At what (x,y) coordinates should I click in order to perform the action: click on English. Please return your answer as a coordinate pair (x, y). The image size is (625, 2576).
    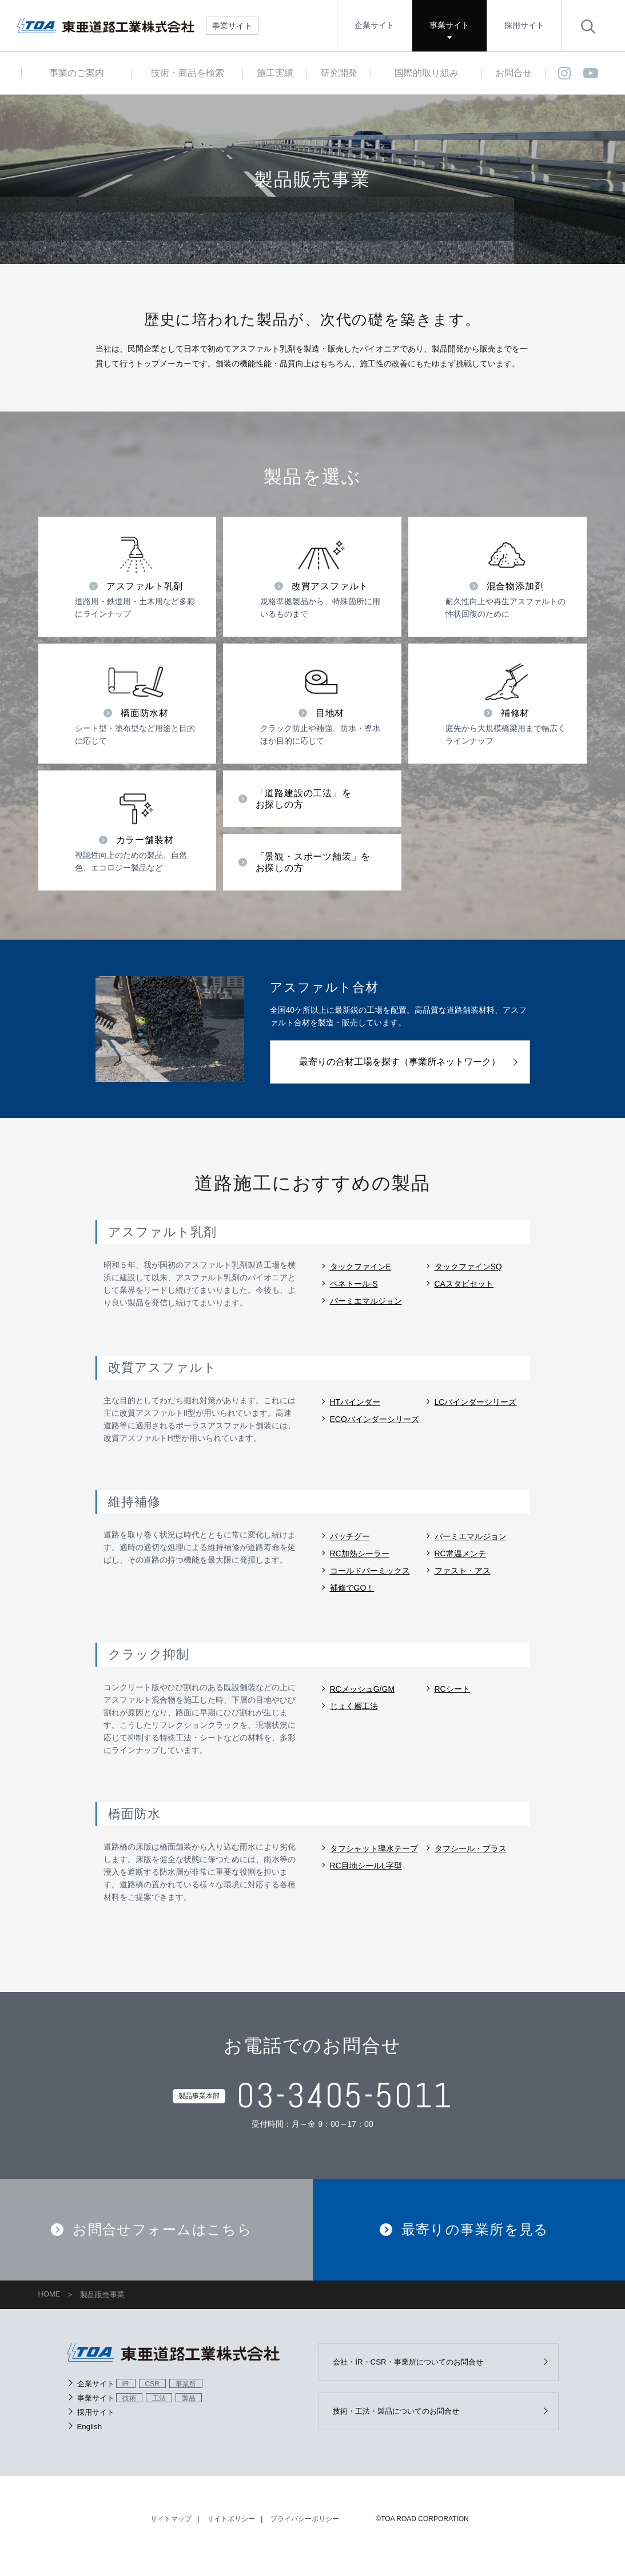
    Looking at the image, I should click on (90, 2437).